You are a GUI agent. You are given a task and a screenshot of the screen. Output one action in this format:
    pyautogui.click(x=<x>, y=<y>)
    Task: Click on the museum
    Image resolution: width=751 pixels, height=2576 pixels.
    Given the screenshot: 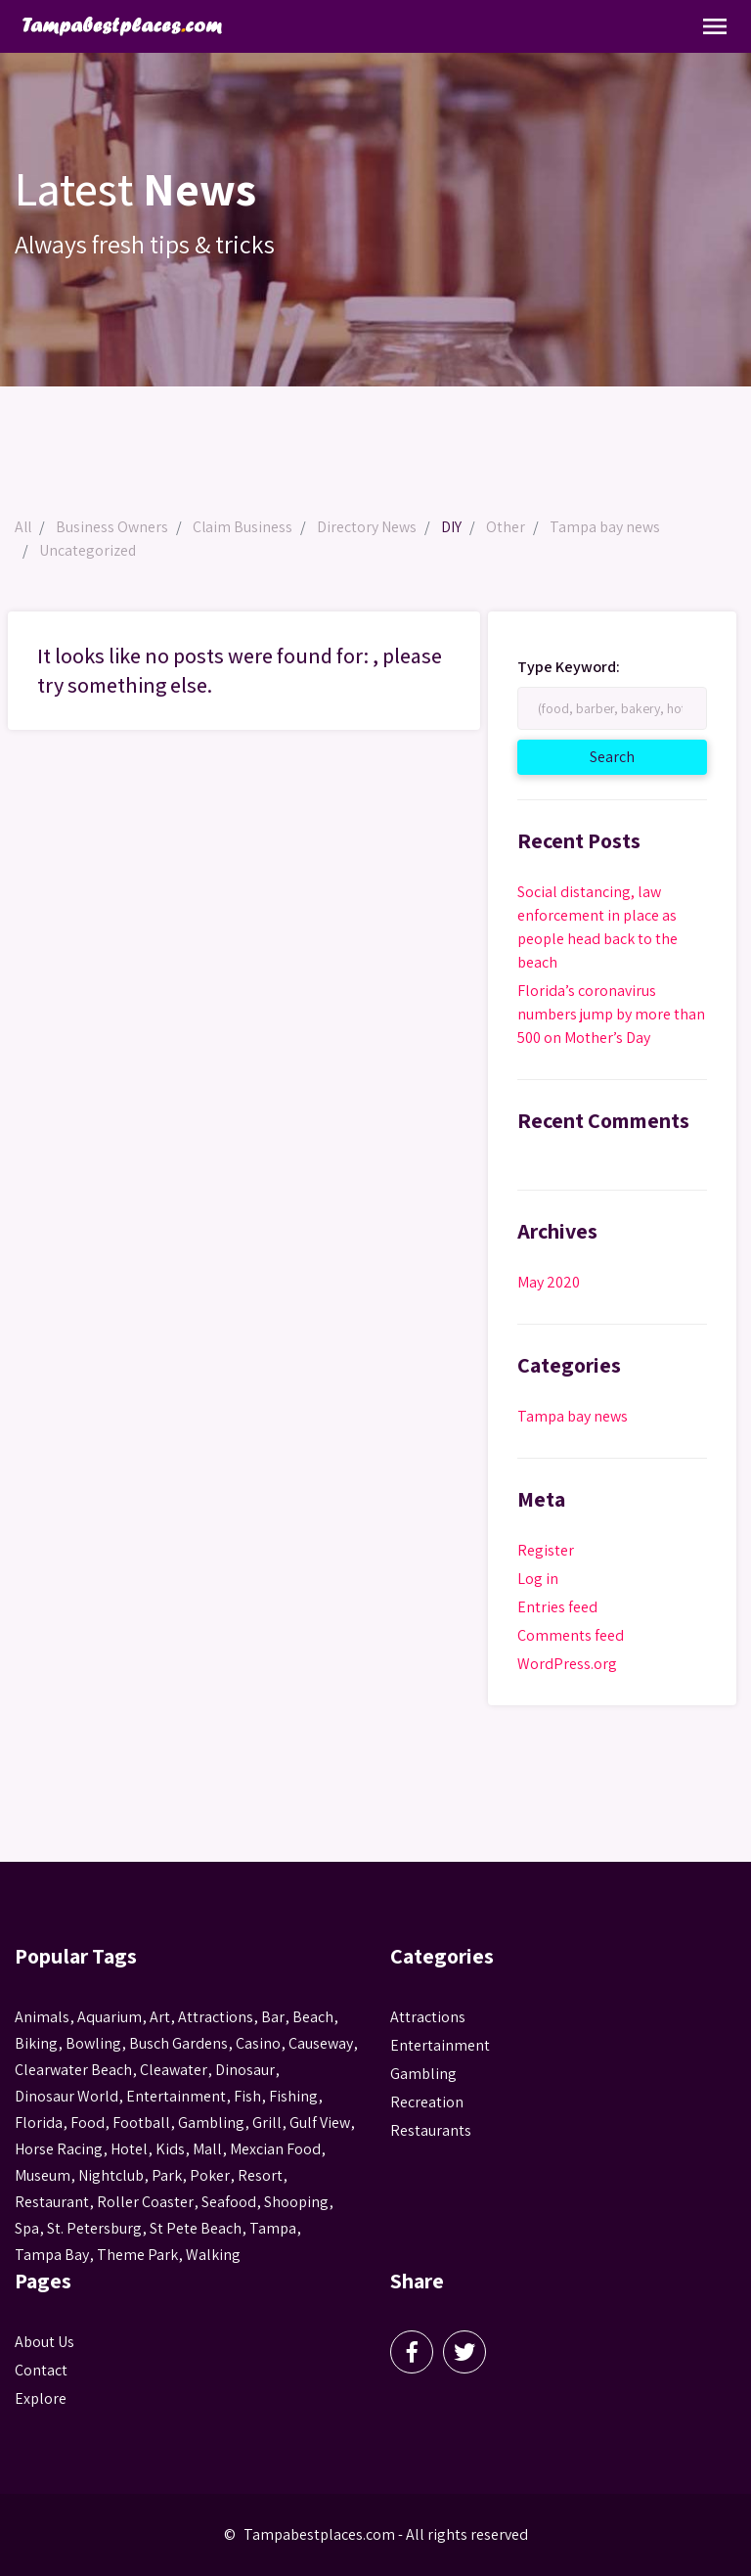 What is the action you would take?
    pyautogui.click(x=42, y=2175)
    